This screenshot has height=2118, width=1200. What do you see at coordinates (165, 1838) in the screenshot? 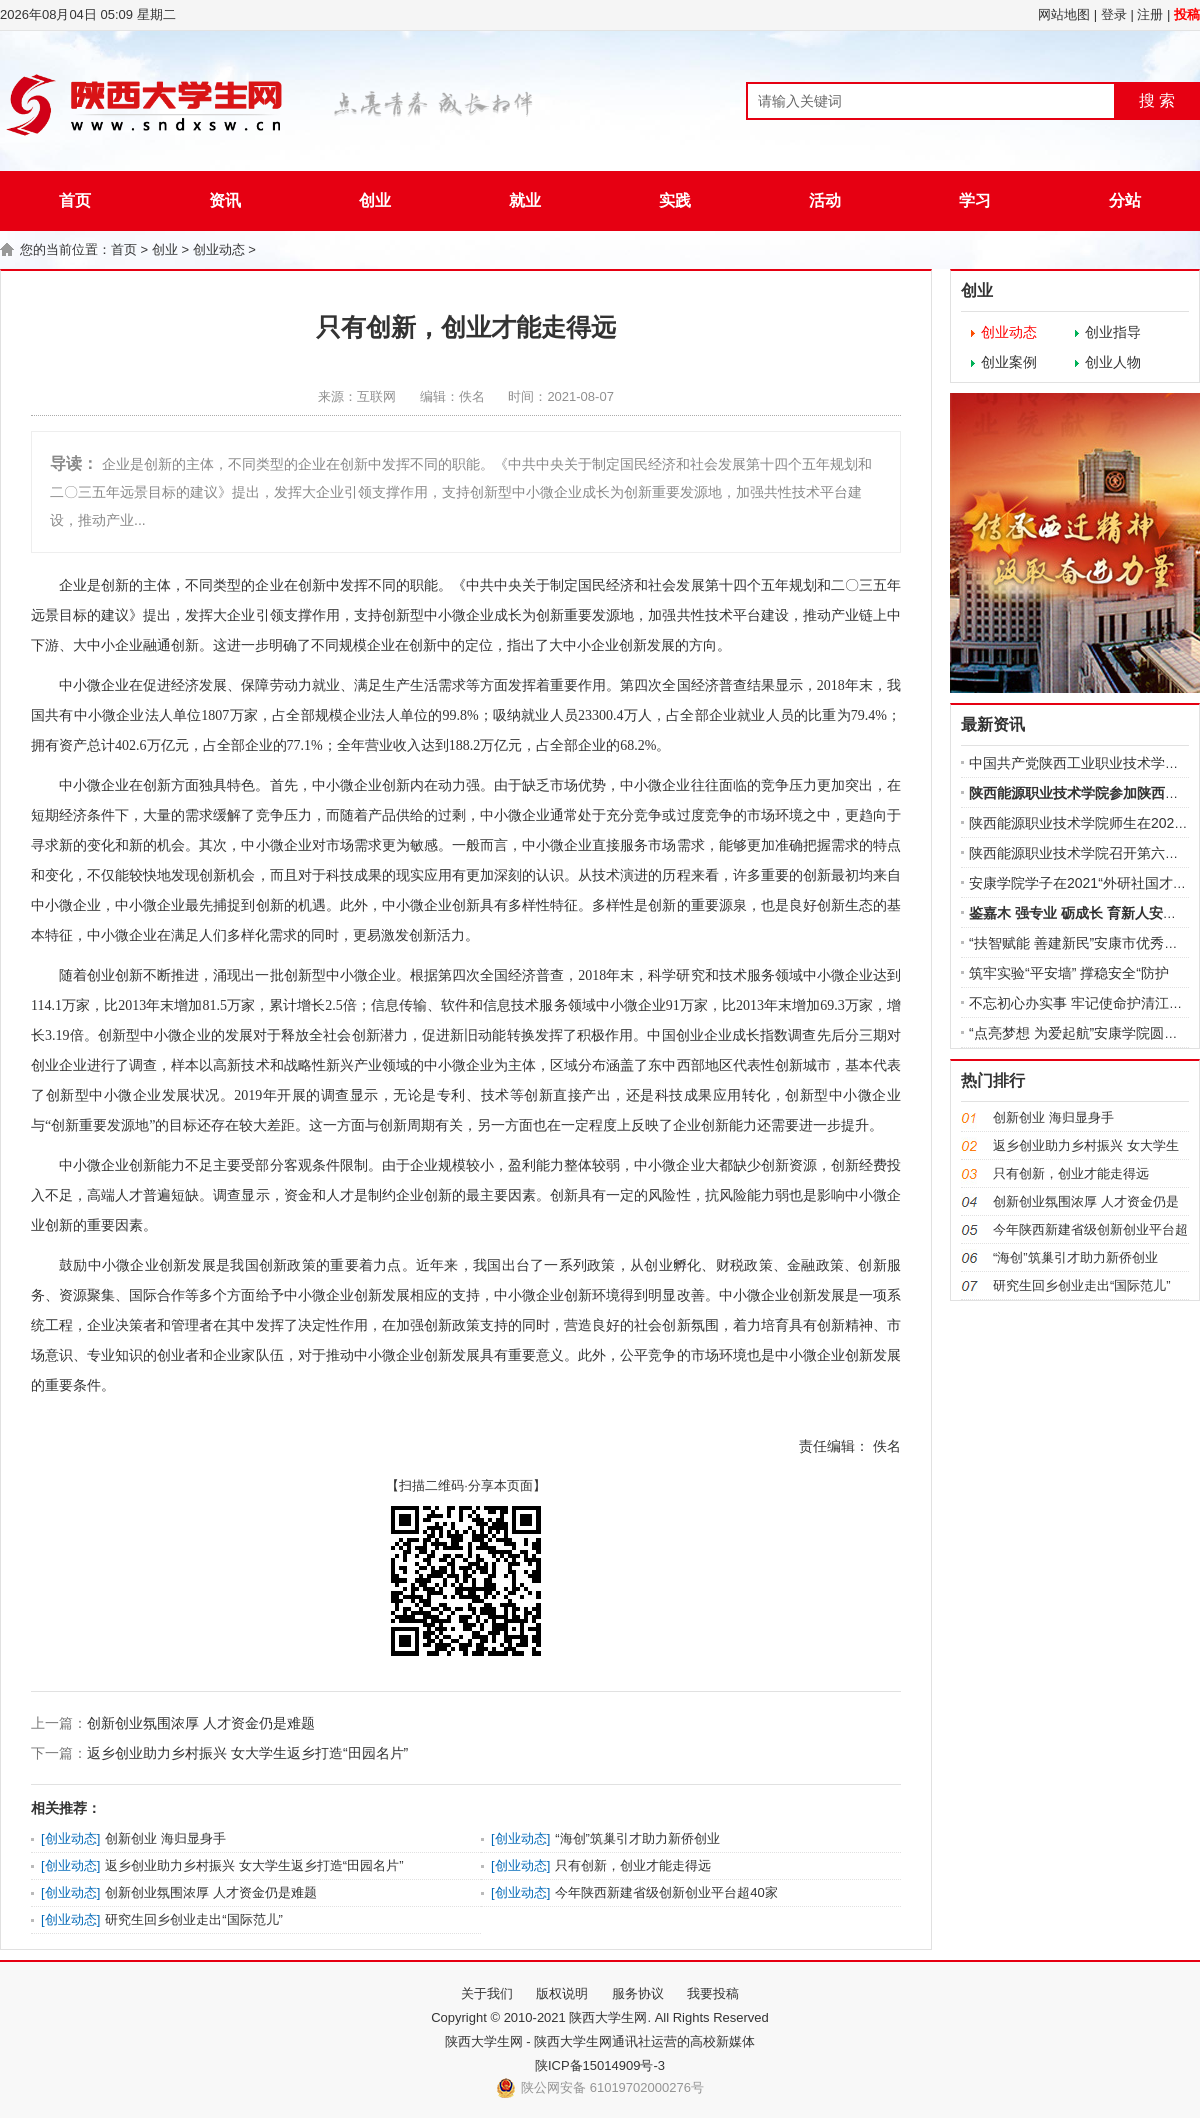
I see `创新创业 海归显身手` at bounding box center [165, 1838].